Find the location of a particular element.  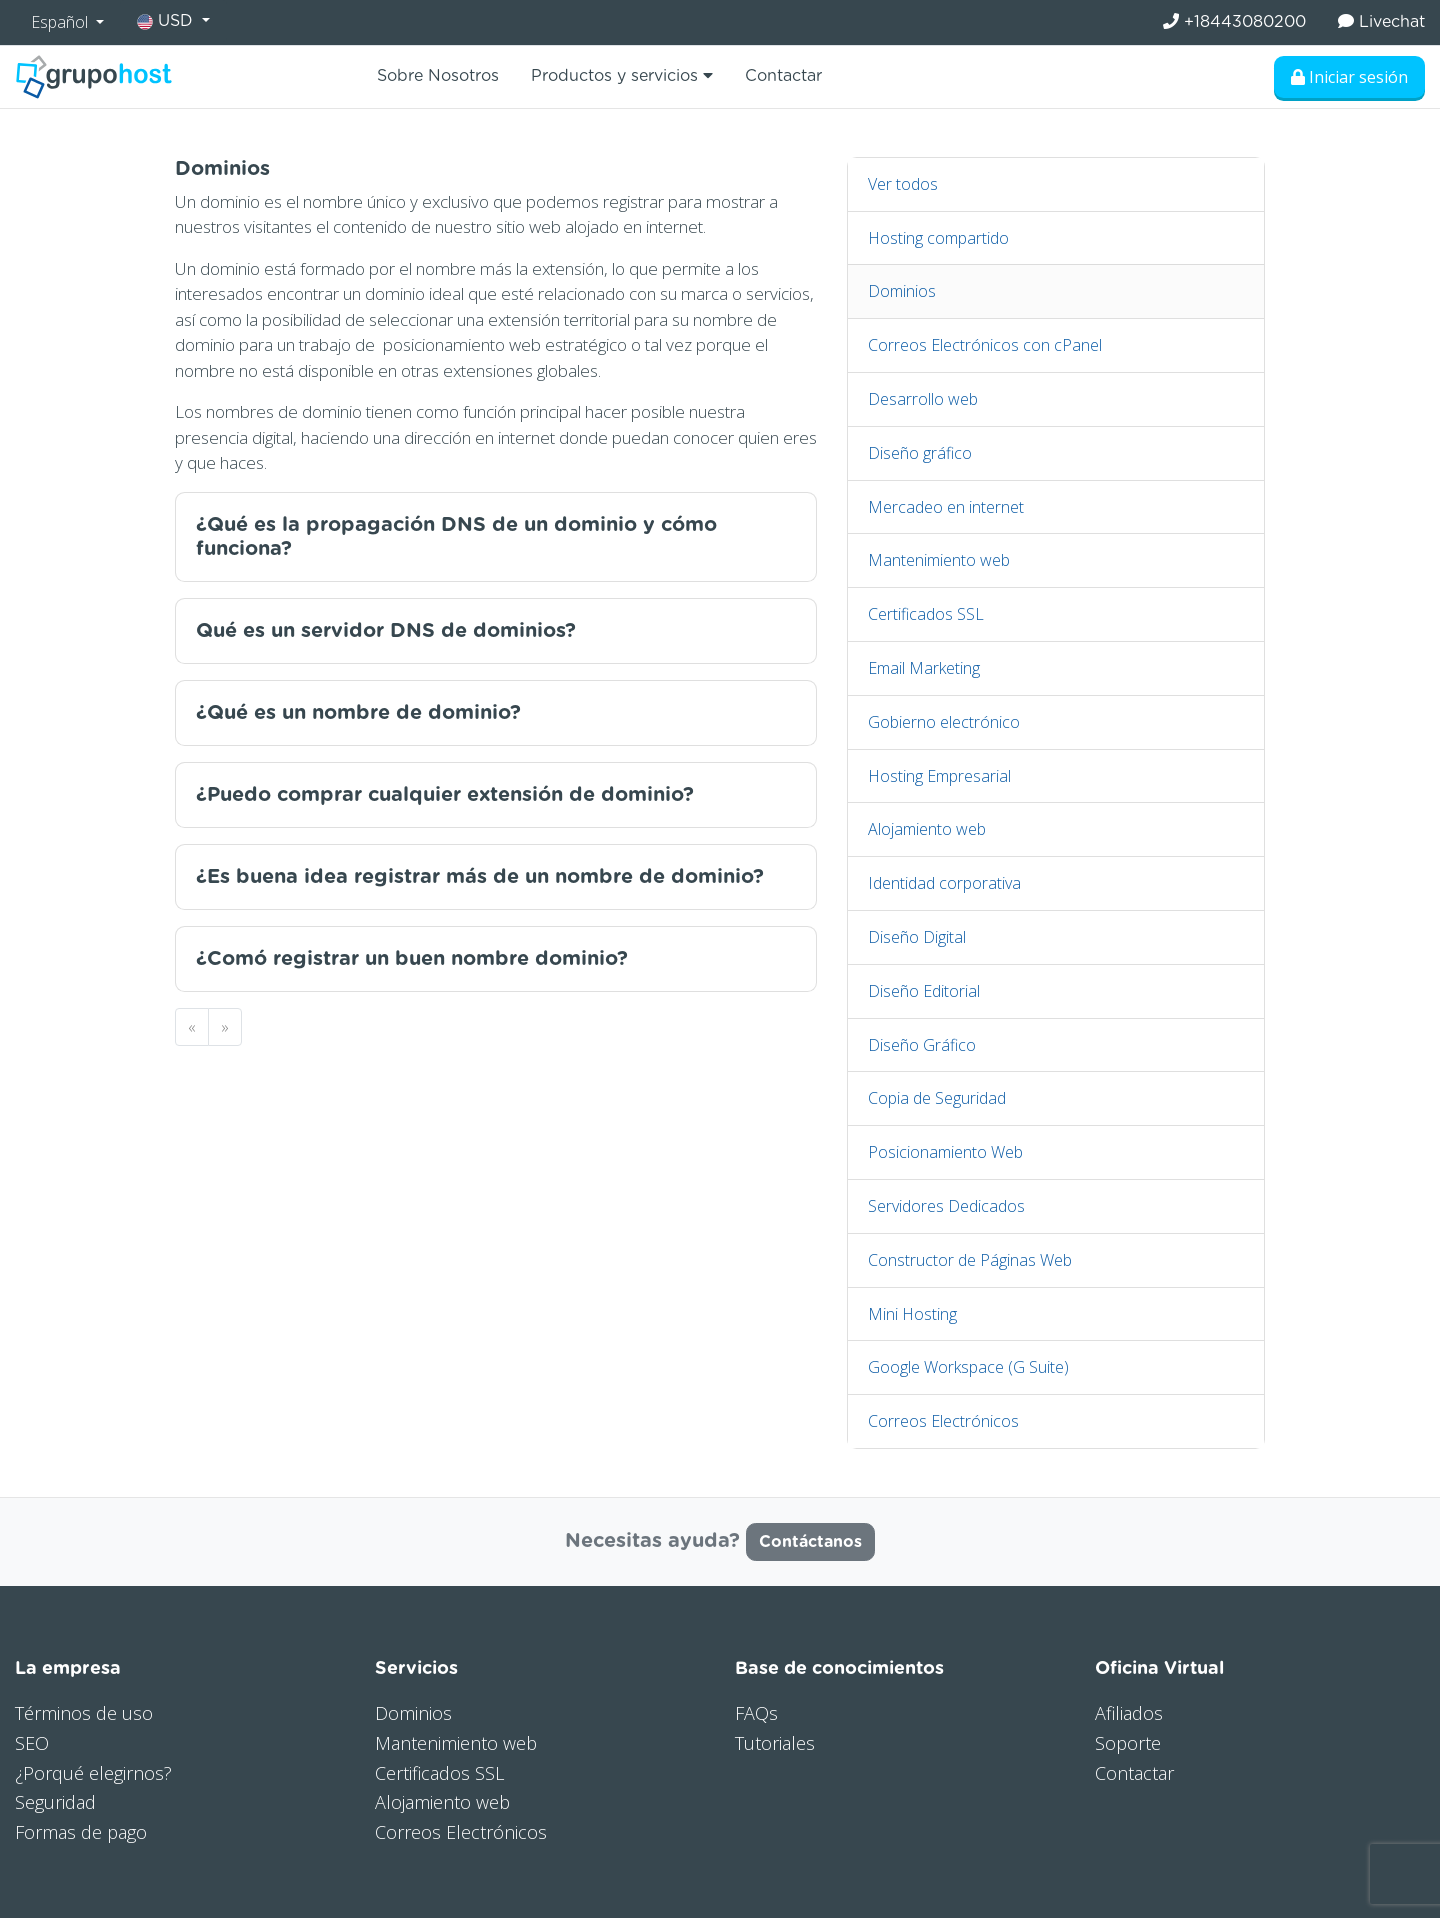

Mantenimiento web is located at coordinates (939, 560).